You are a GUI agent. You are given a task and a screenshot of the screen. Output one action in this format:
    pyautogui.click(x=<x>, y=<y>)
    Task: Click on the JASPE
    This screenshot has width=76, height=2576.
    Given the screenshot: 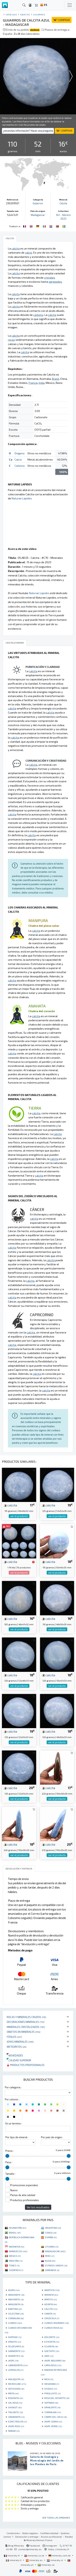 What is the action you would take?
    pyautogui.click(x=13, y=2360)
    